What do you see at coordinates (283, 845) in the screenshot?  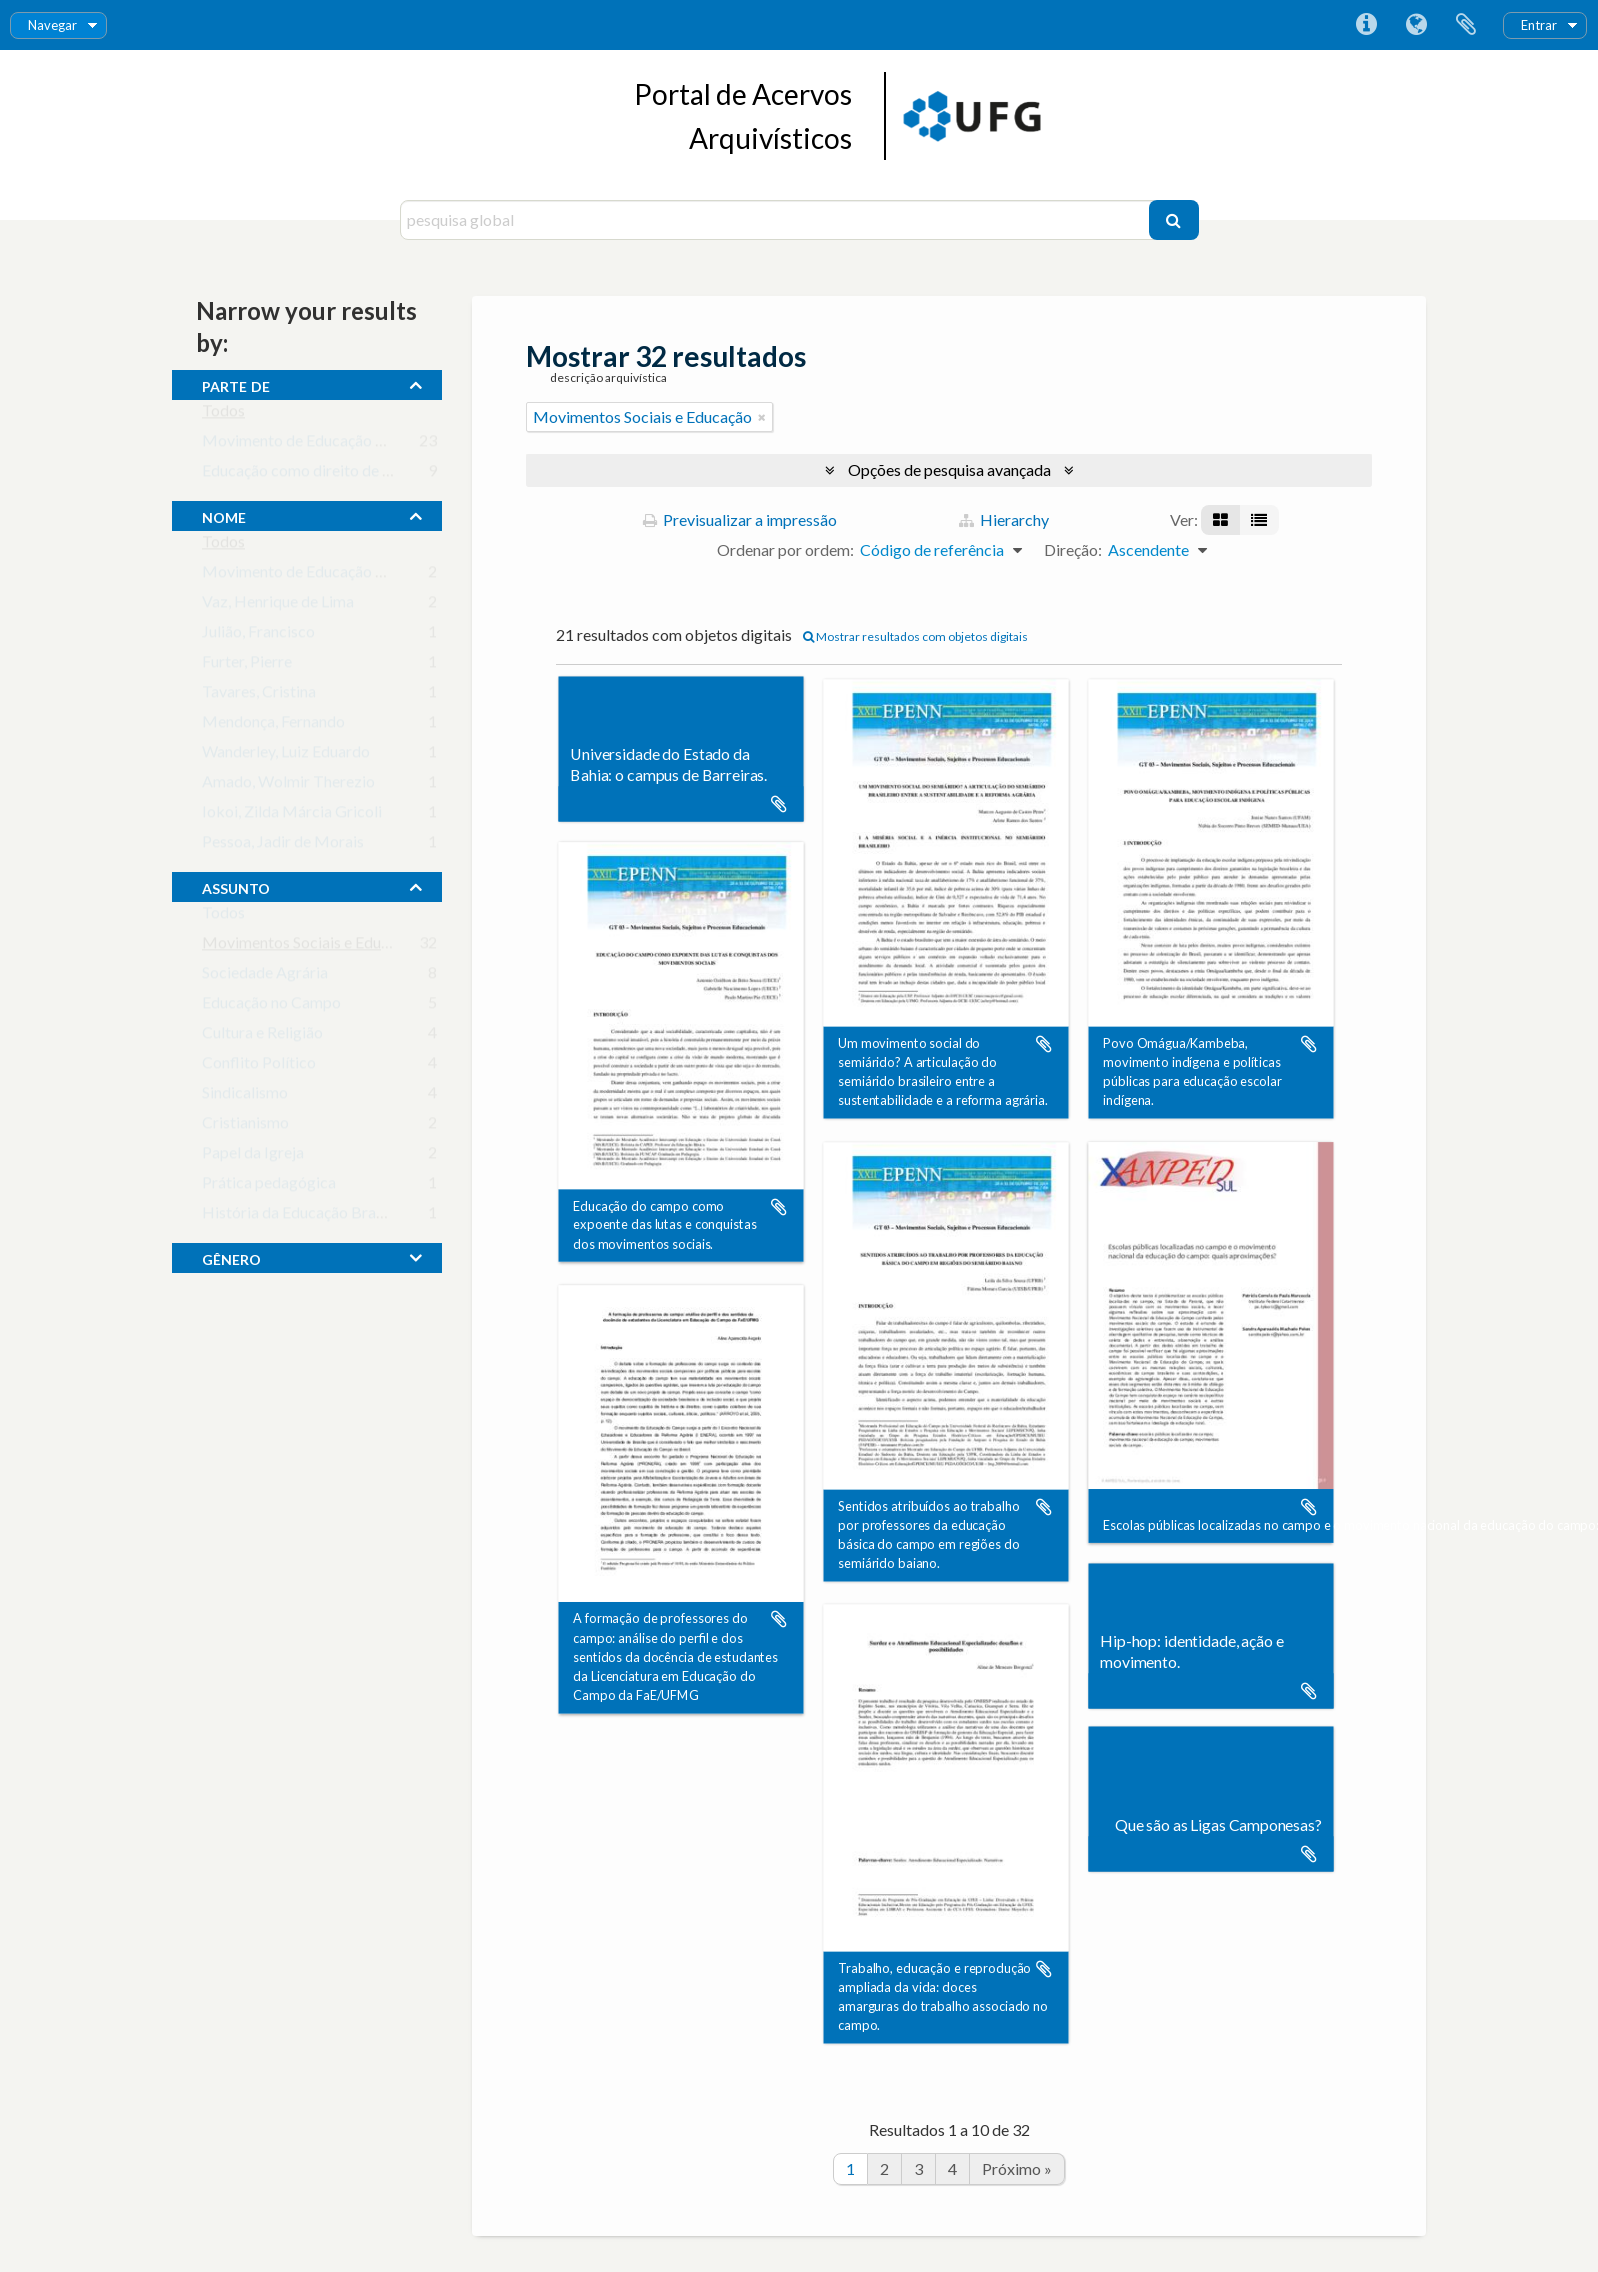 I see `Pessoa, Jadir de Morais` at bounding box center [283, 845].